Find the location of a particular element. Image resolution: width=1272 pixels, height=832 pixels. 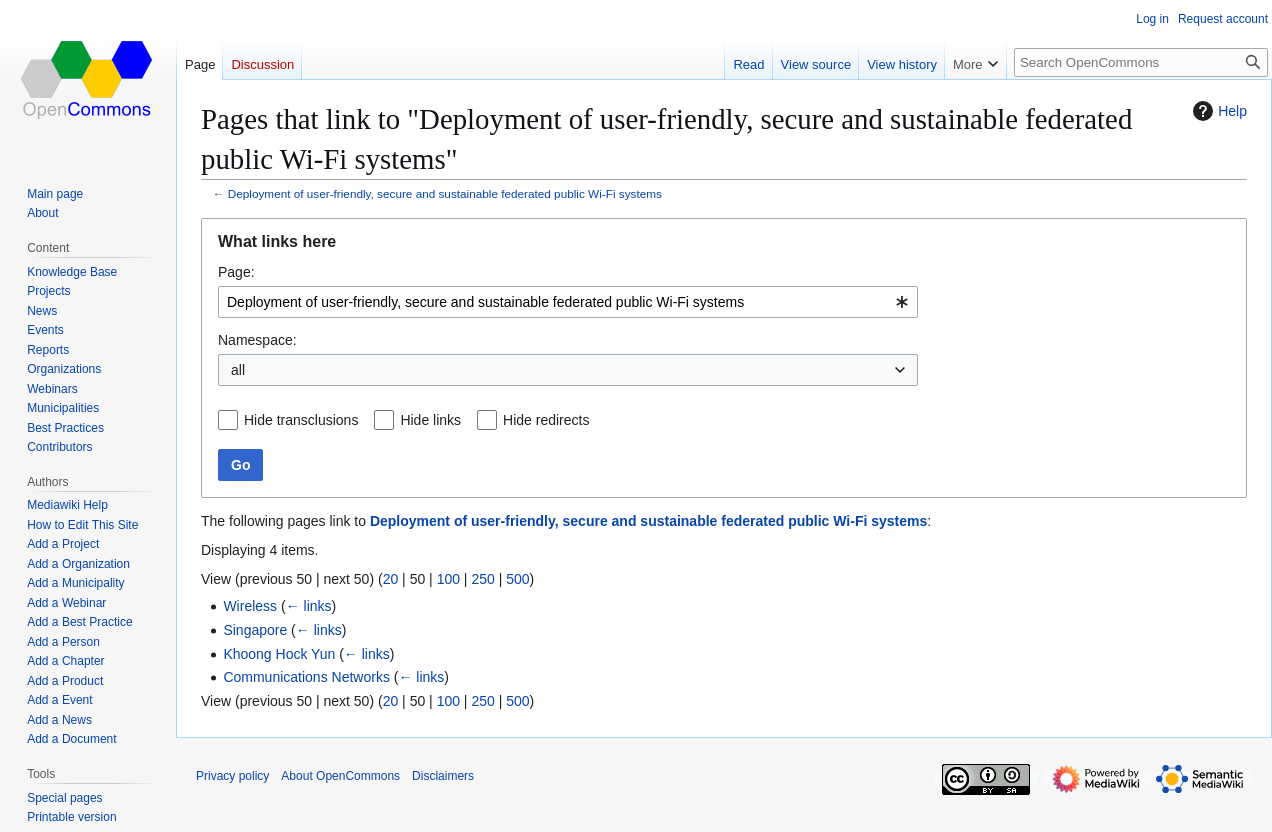

[combobox] is located at coordinates (568, 302).